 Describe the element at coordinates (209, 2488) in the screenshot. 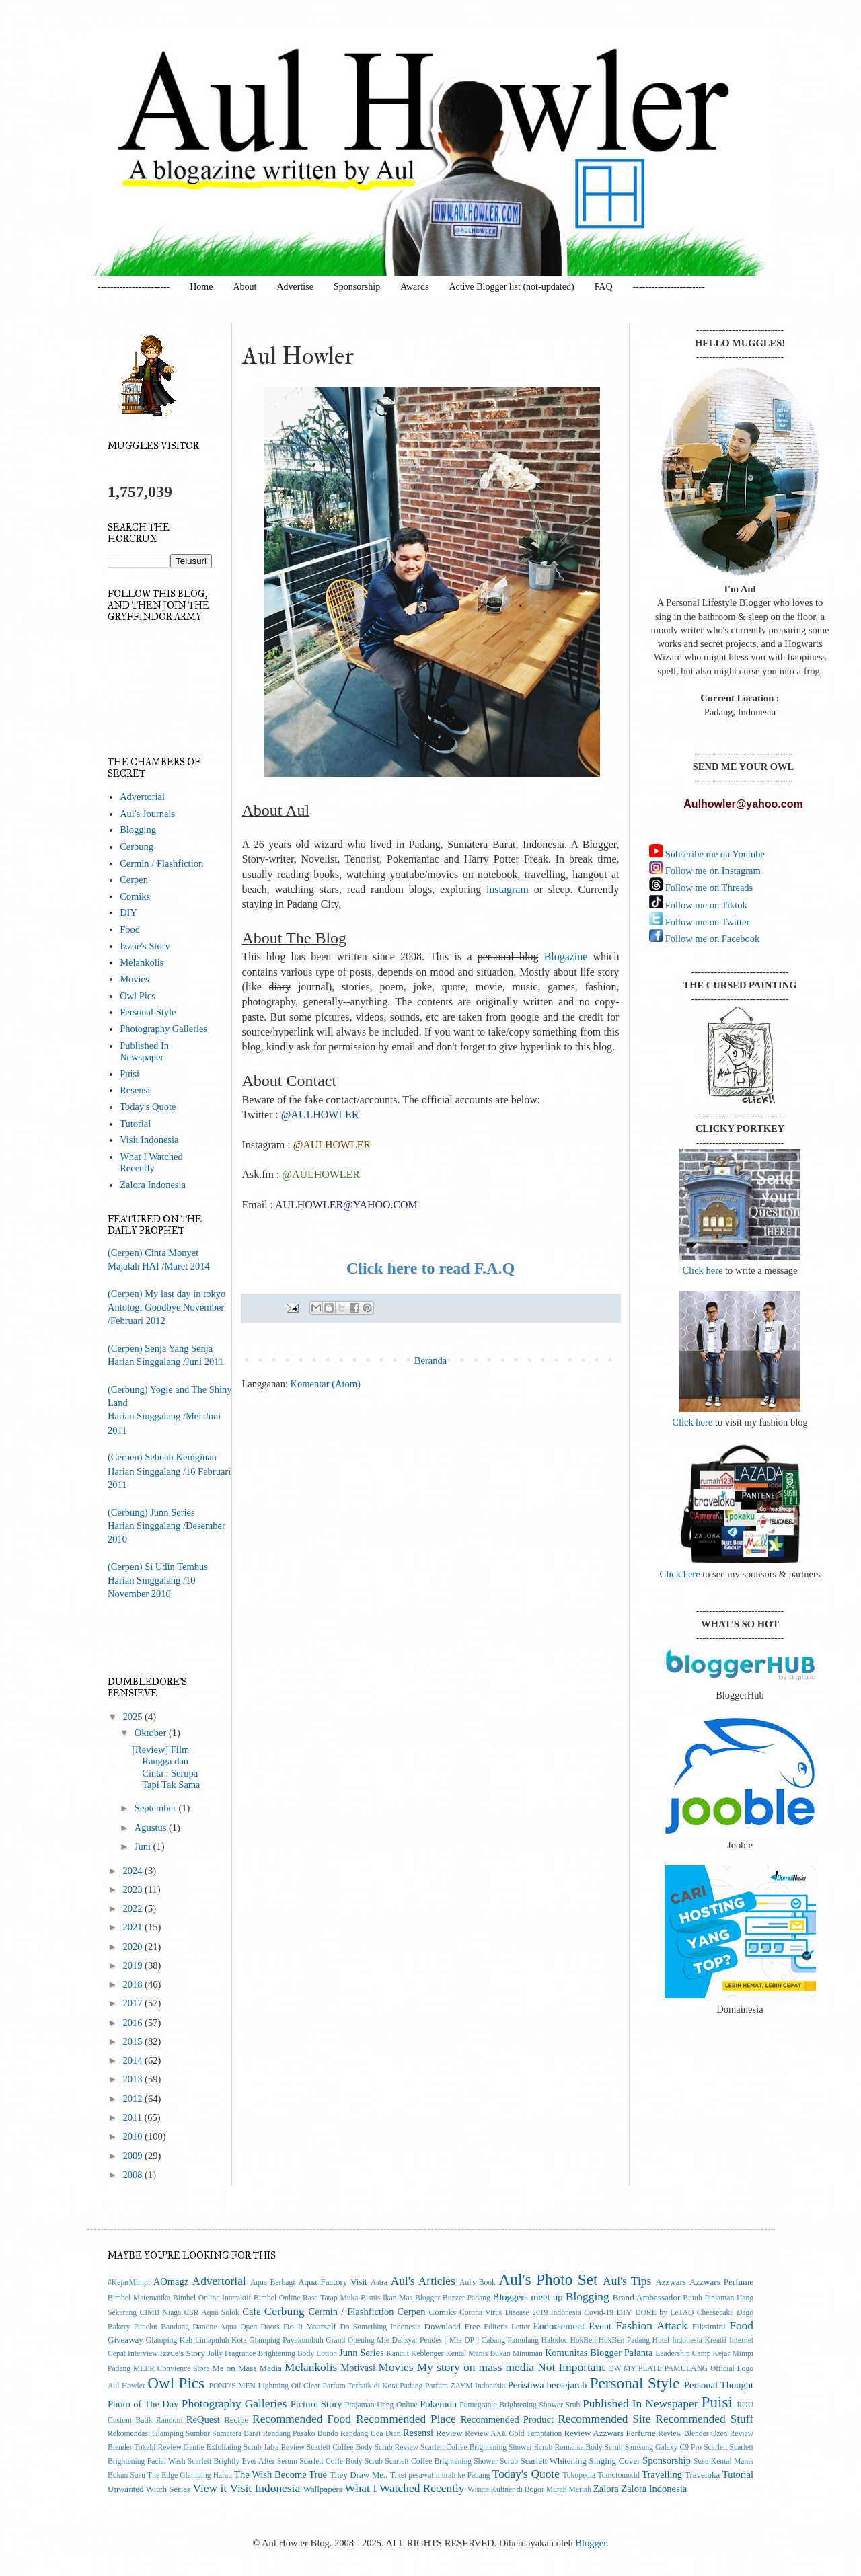

I see `View it` at that location.